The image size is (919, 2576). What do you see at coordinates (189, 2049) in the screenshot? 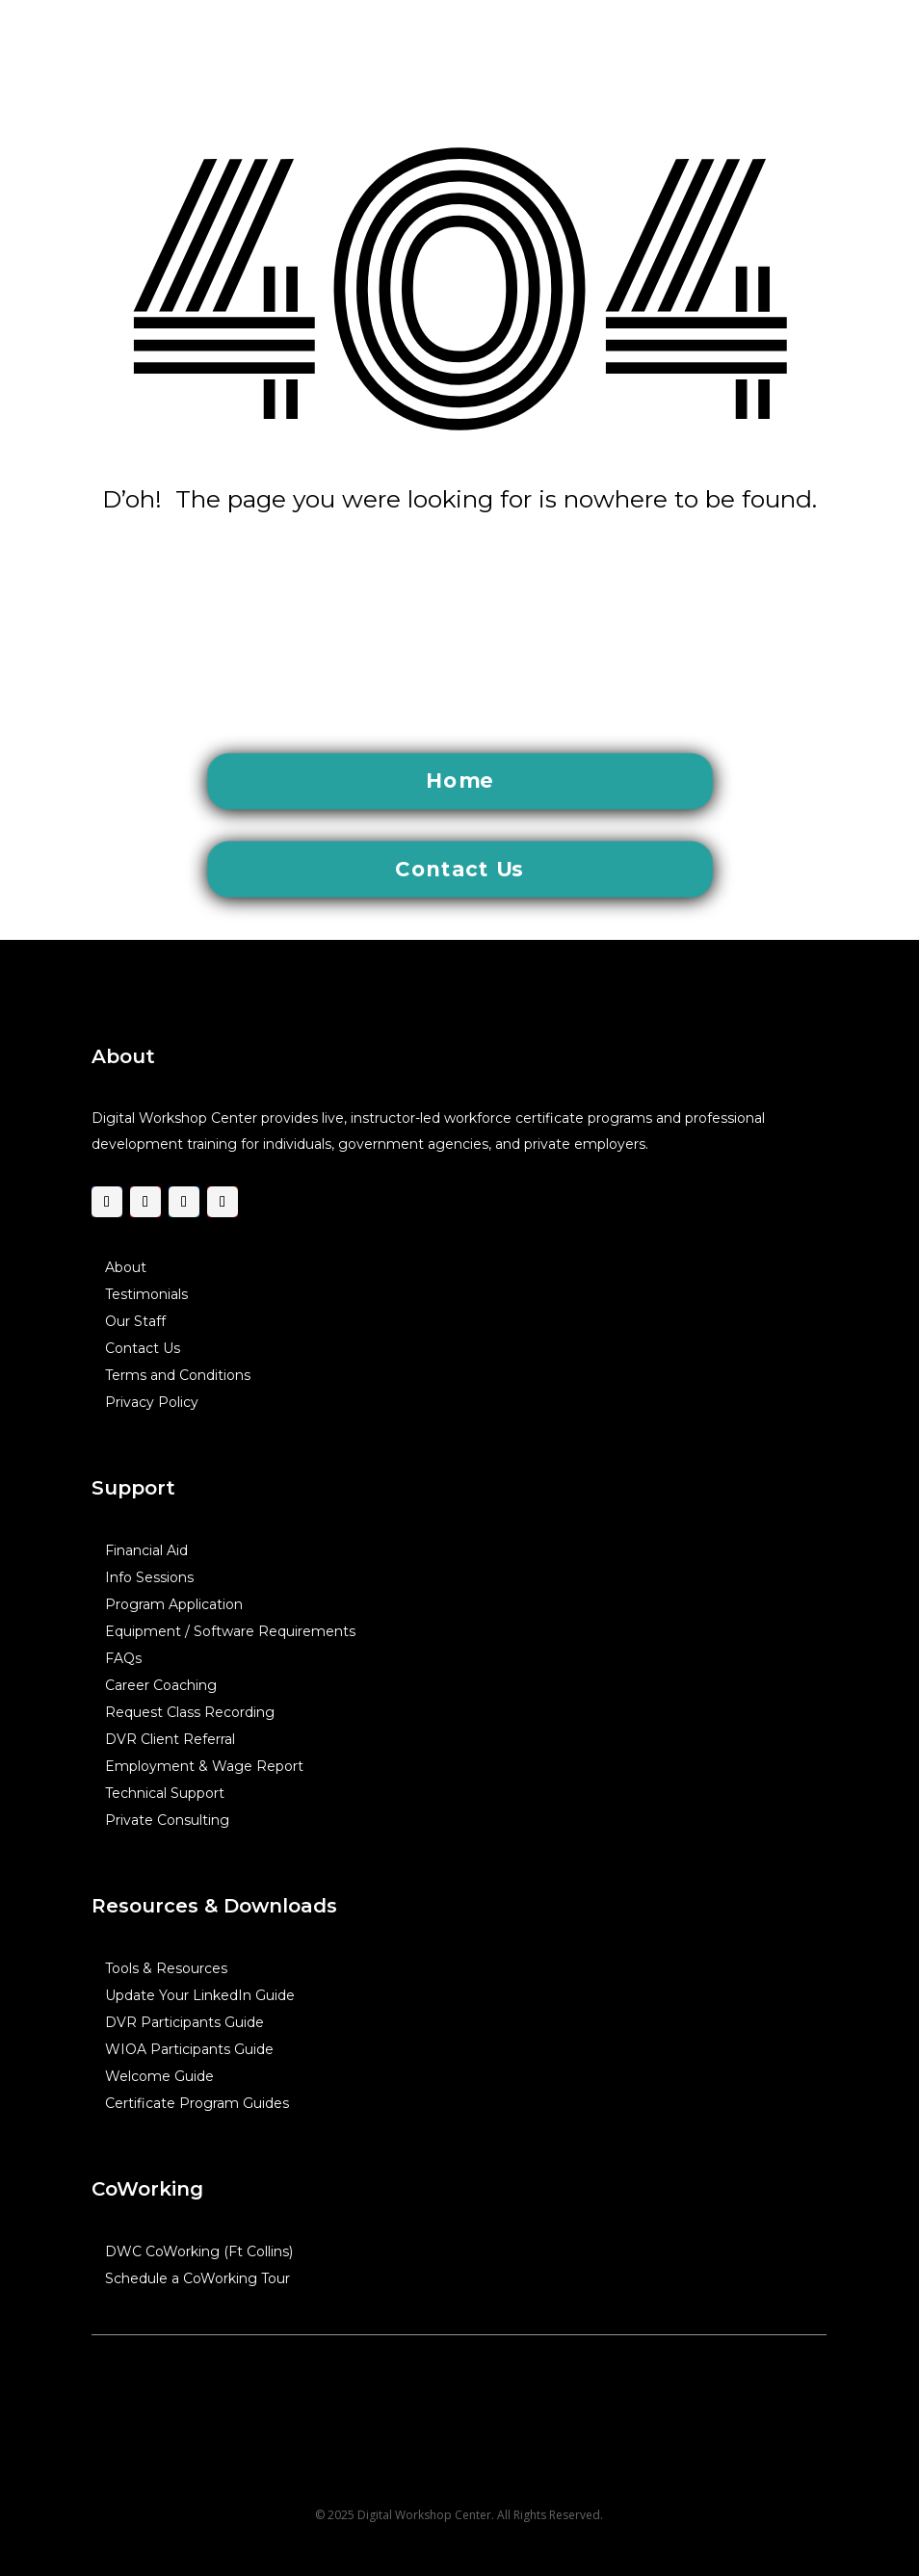
I see `WIOA Participants Guide` at bounding box center [189, 2049].